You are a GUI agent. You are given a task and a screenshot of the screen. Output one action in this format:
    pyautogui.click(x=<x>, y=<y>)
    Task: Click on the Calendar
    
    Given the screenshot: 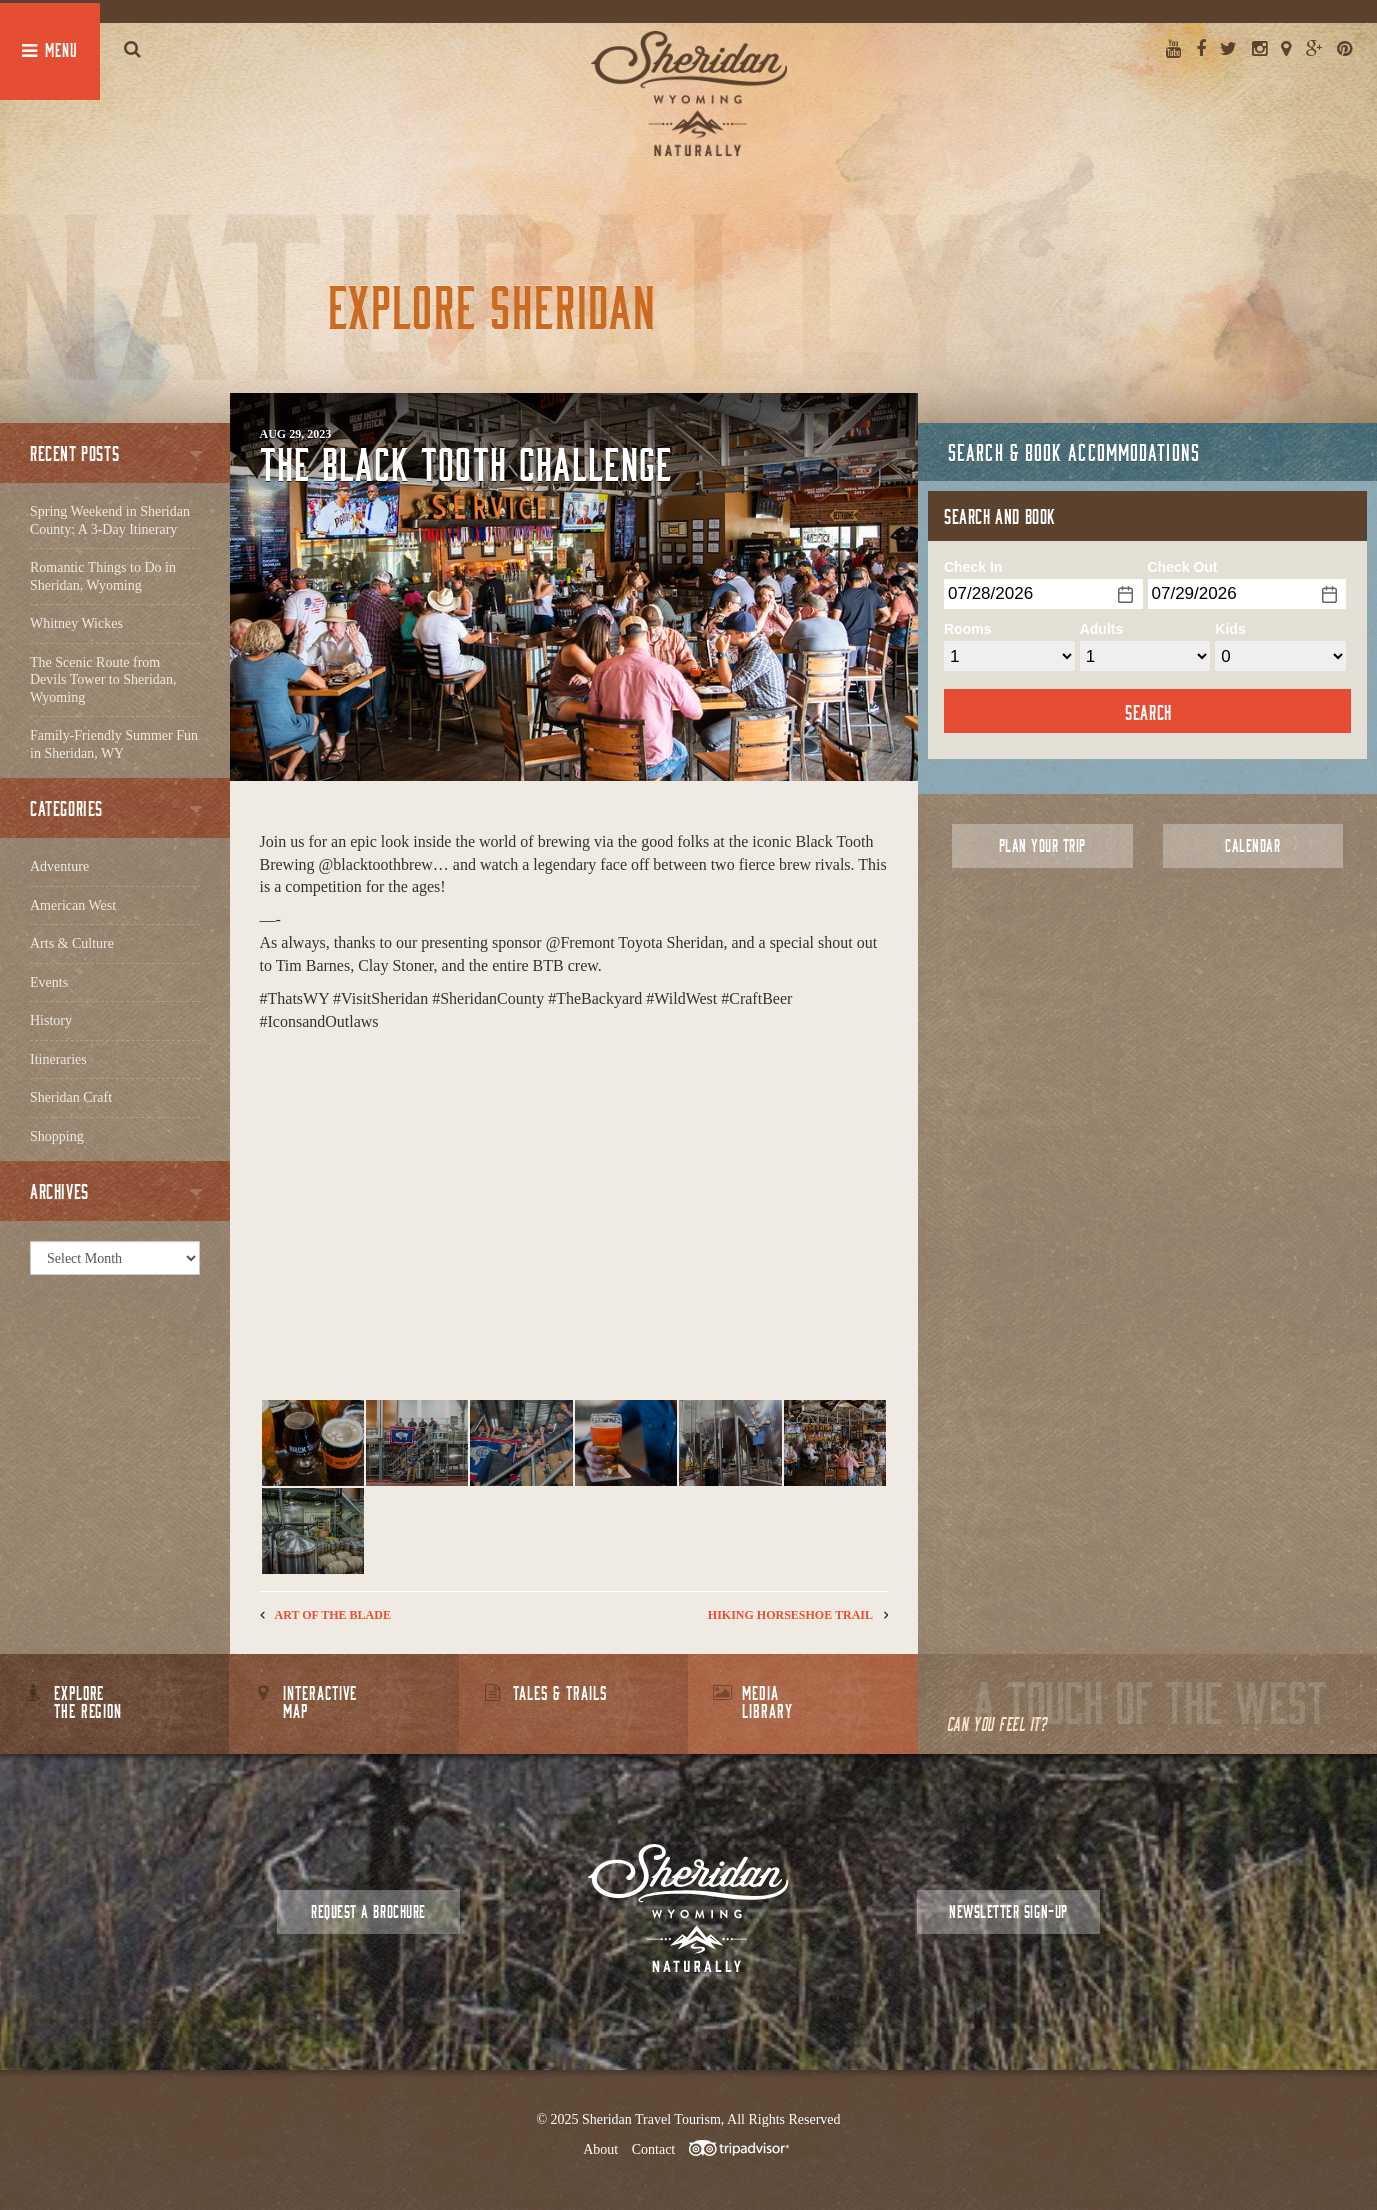 What is the action you would take?
    pyautogui.click(x=1252, y=845)
    